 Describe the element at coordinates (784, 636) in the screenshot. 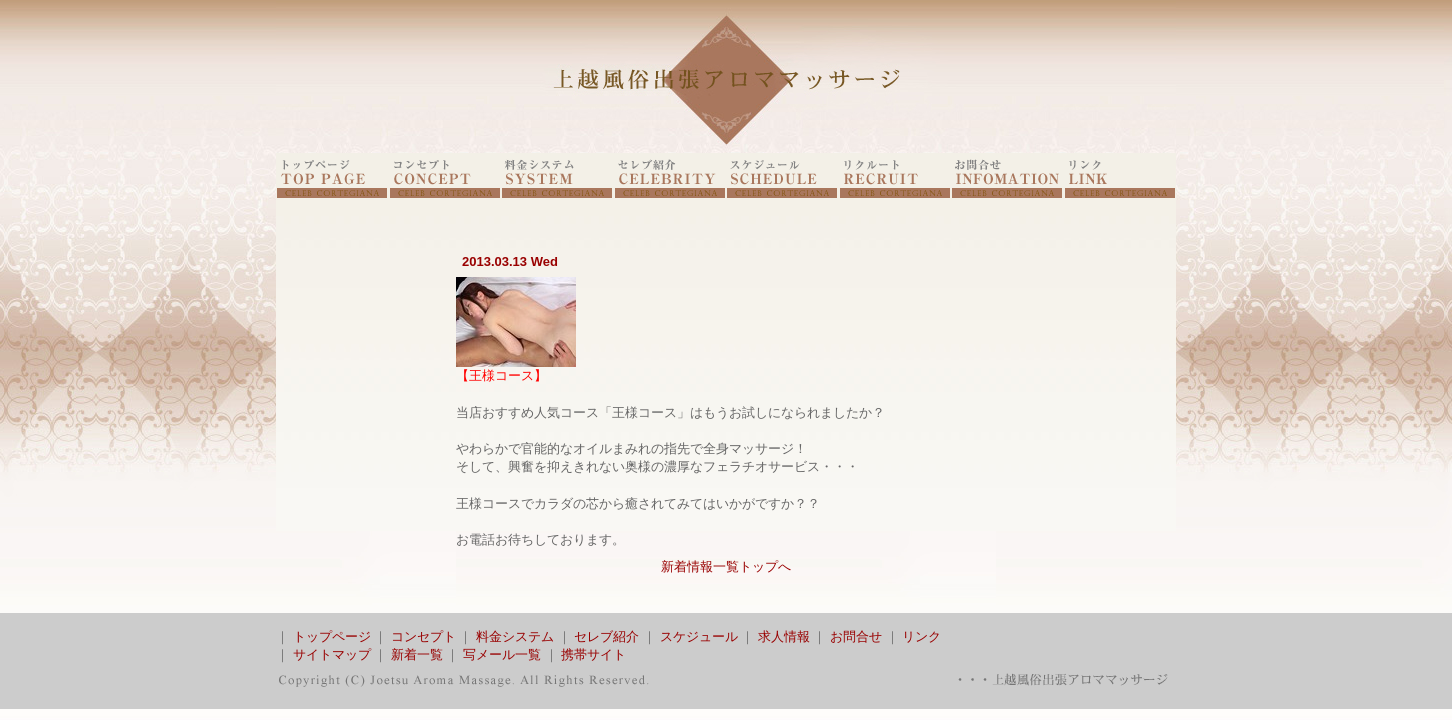

I see `求人情報` at that location.